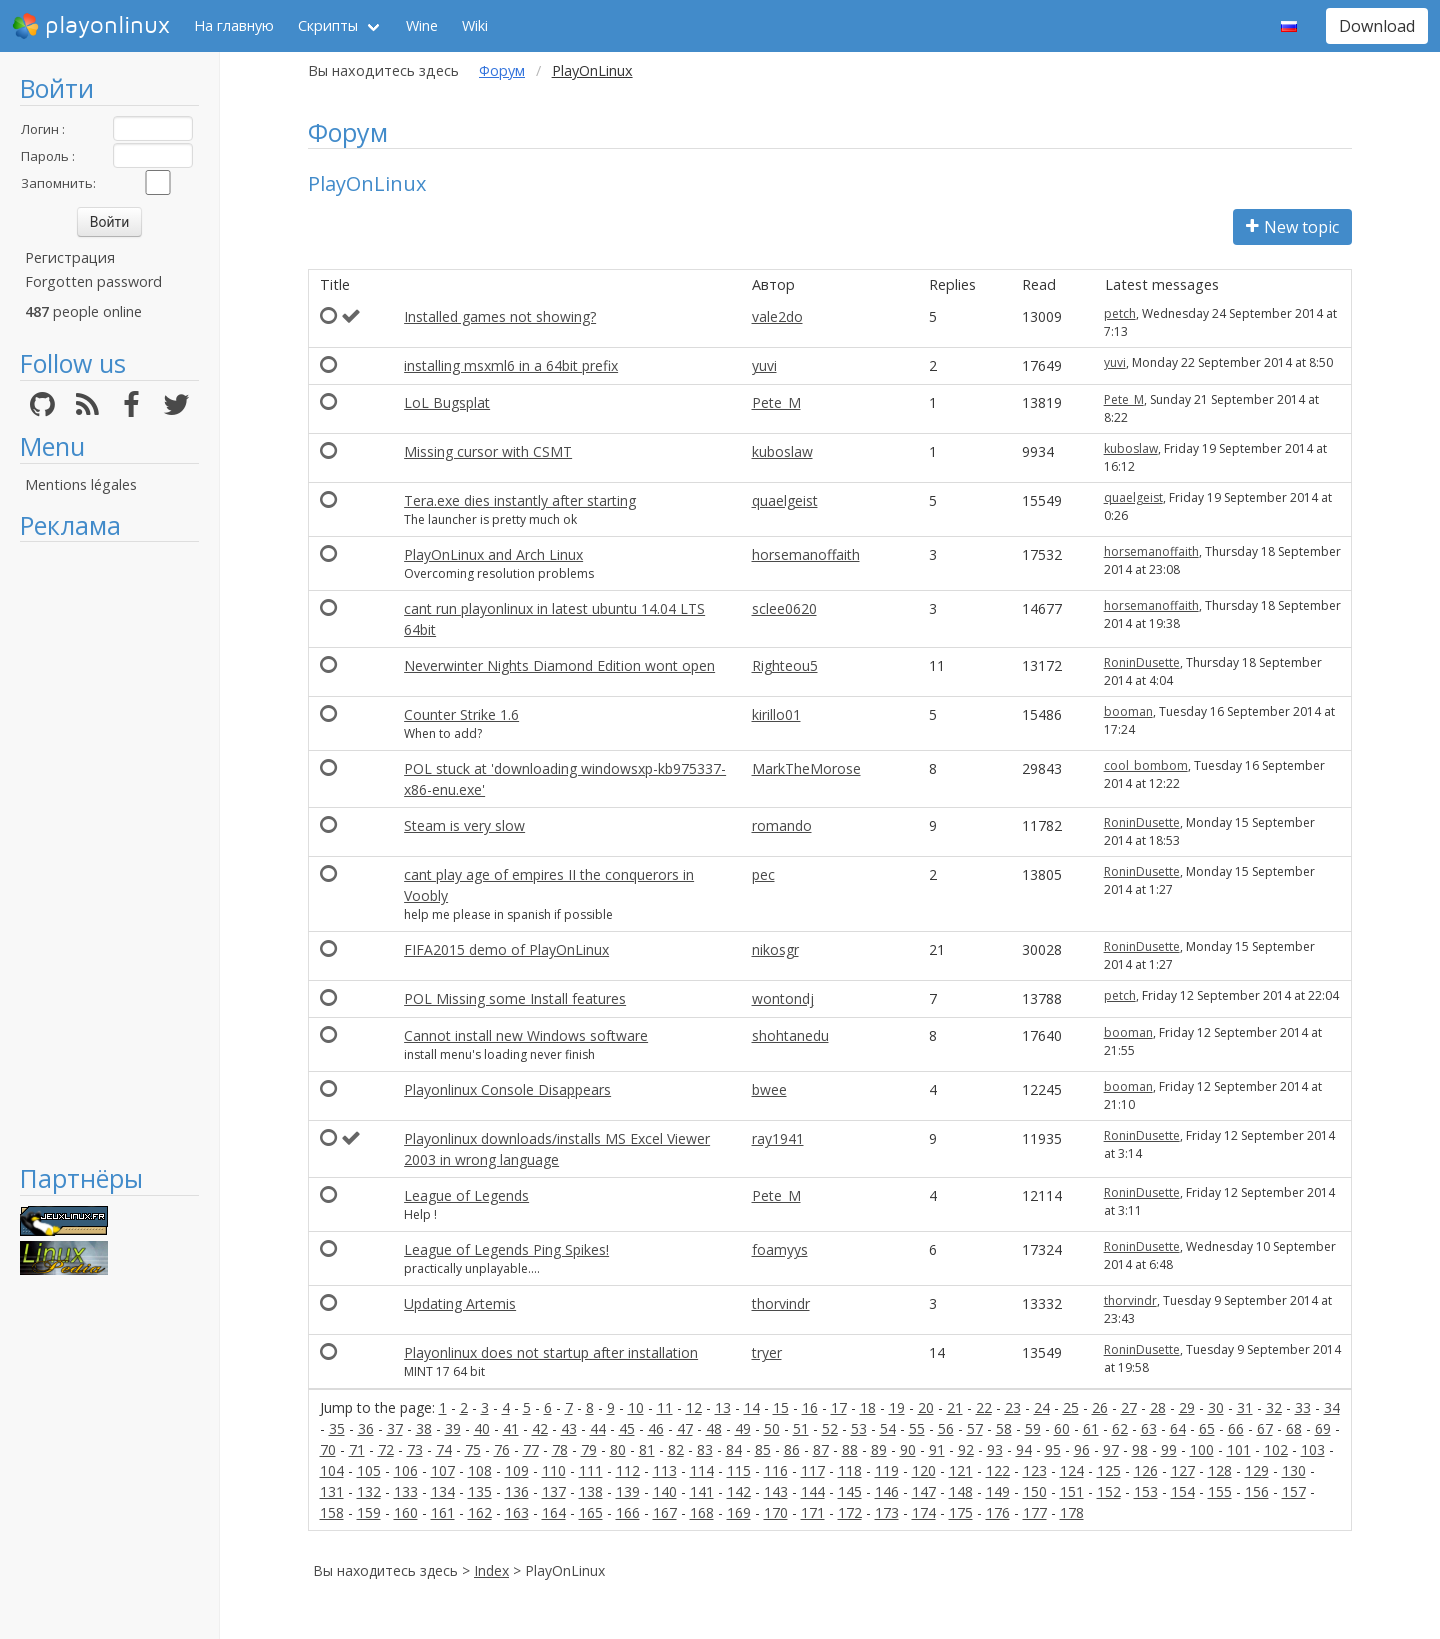 Image resolution: width=1440 pixels, height=1639 pixels. Describe the element at coordinates (1292, 227) in the screenshot. I see `New topic` at that location.